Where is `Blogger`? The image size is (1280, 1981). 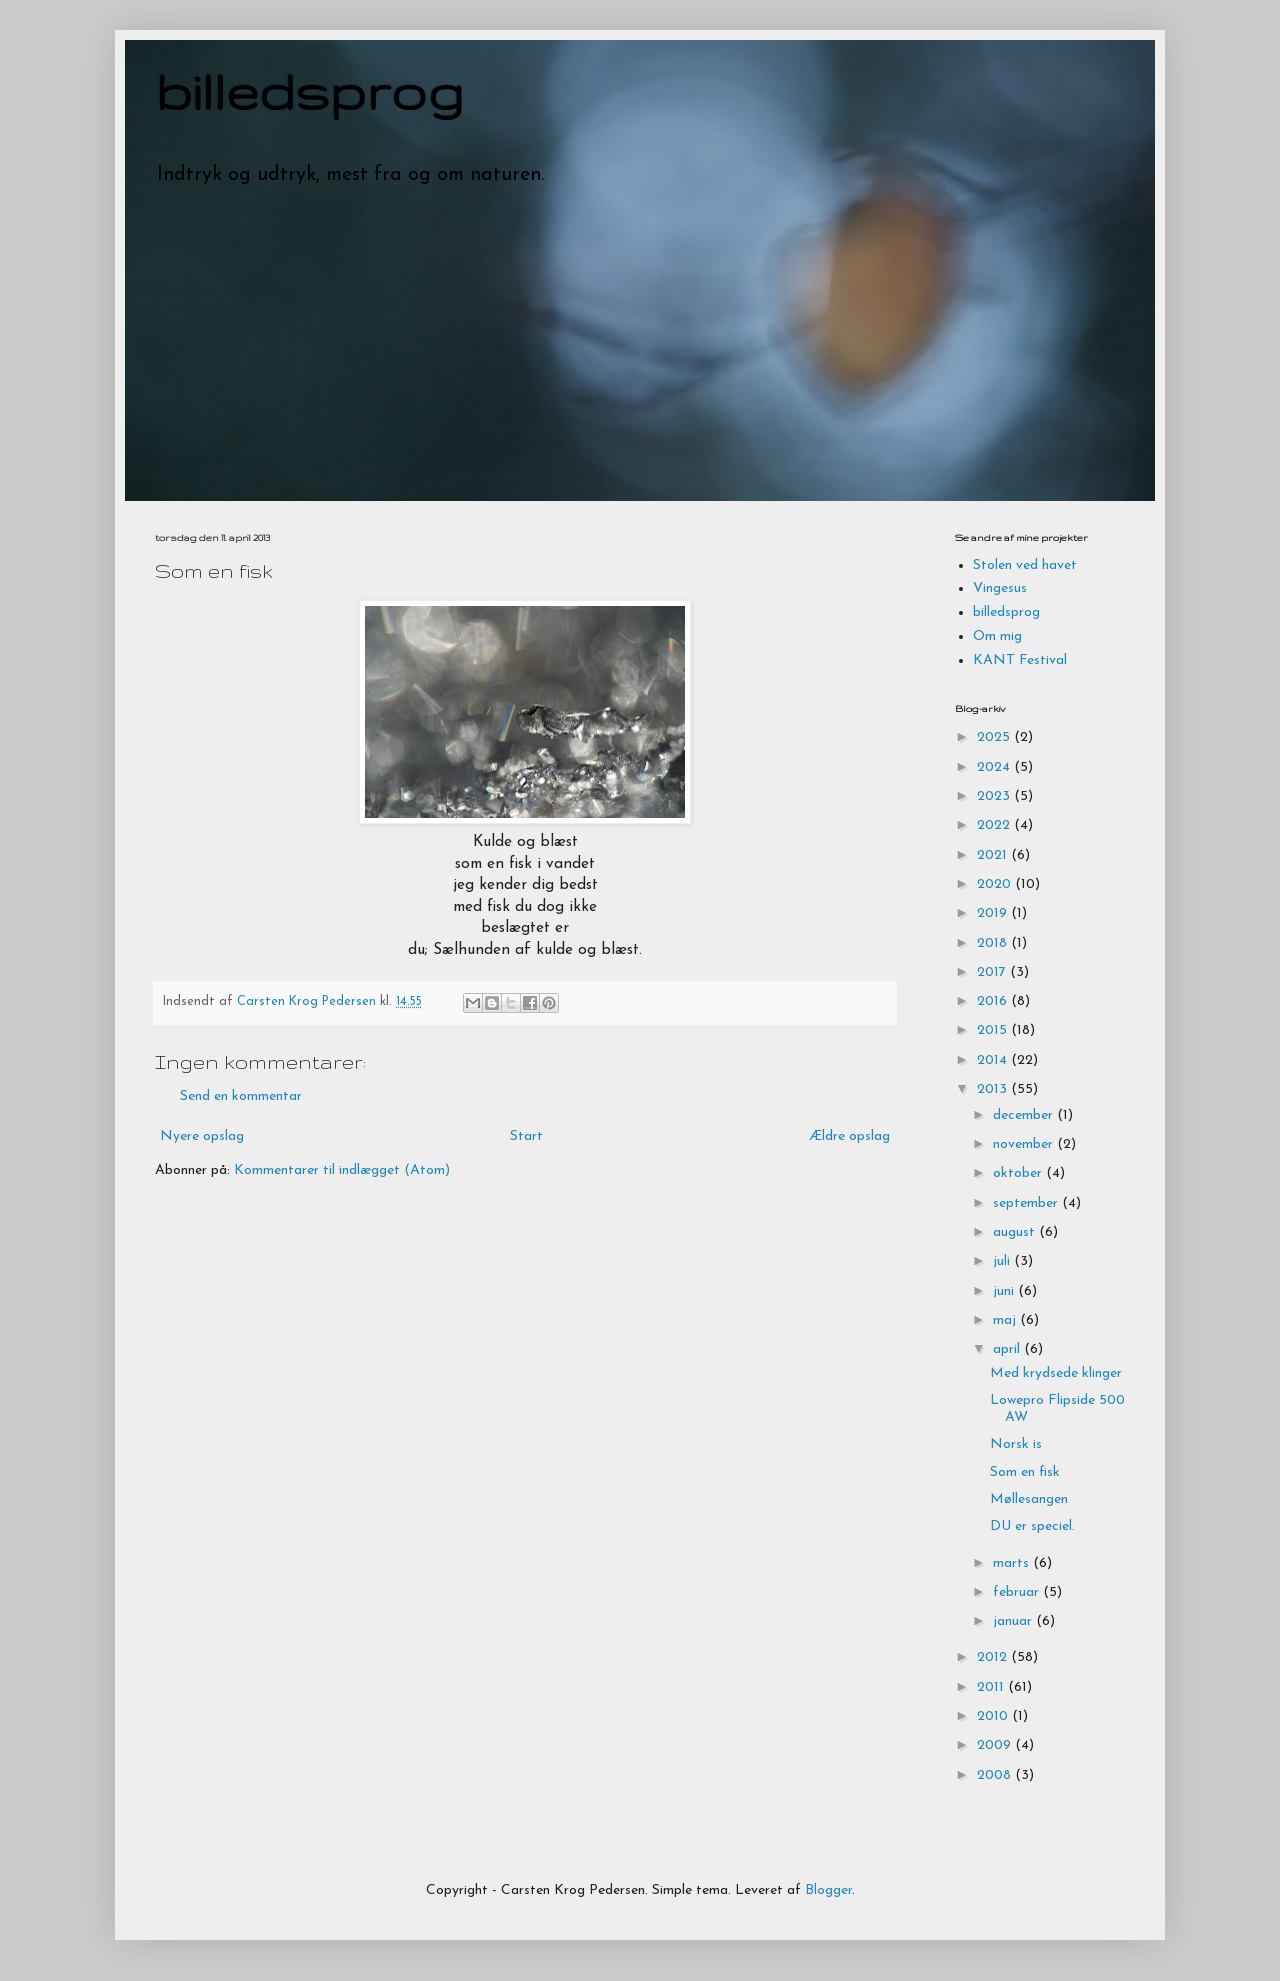 Blogger is located at coordinates (828, 1890).